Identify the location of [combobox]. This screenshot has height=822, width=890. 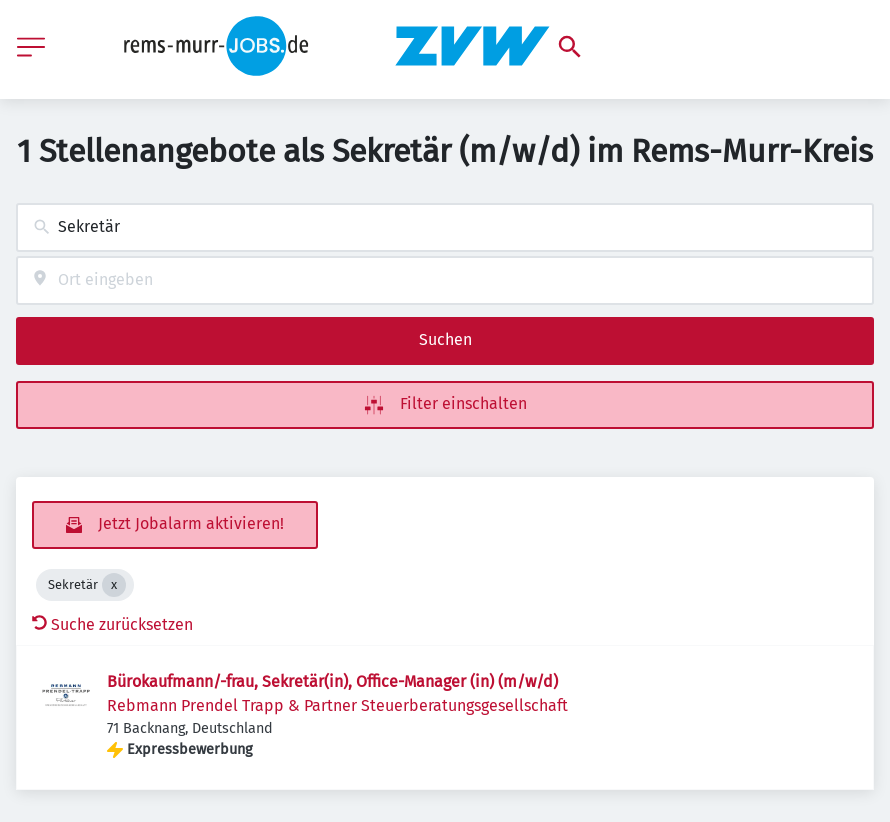
(445, 227).